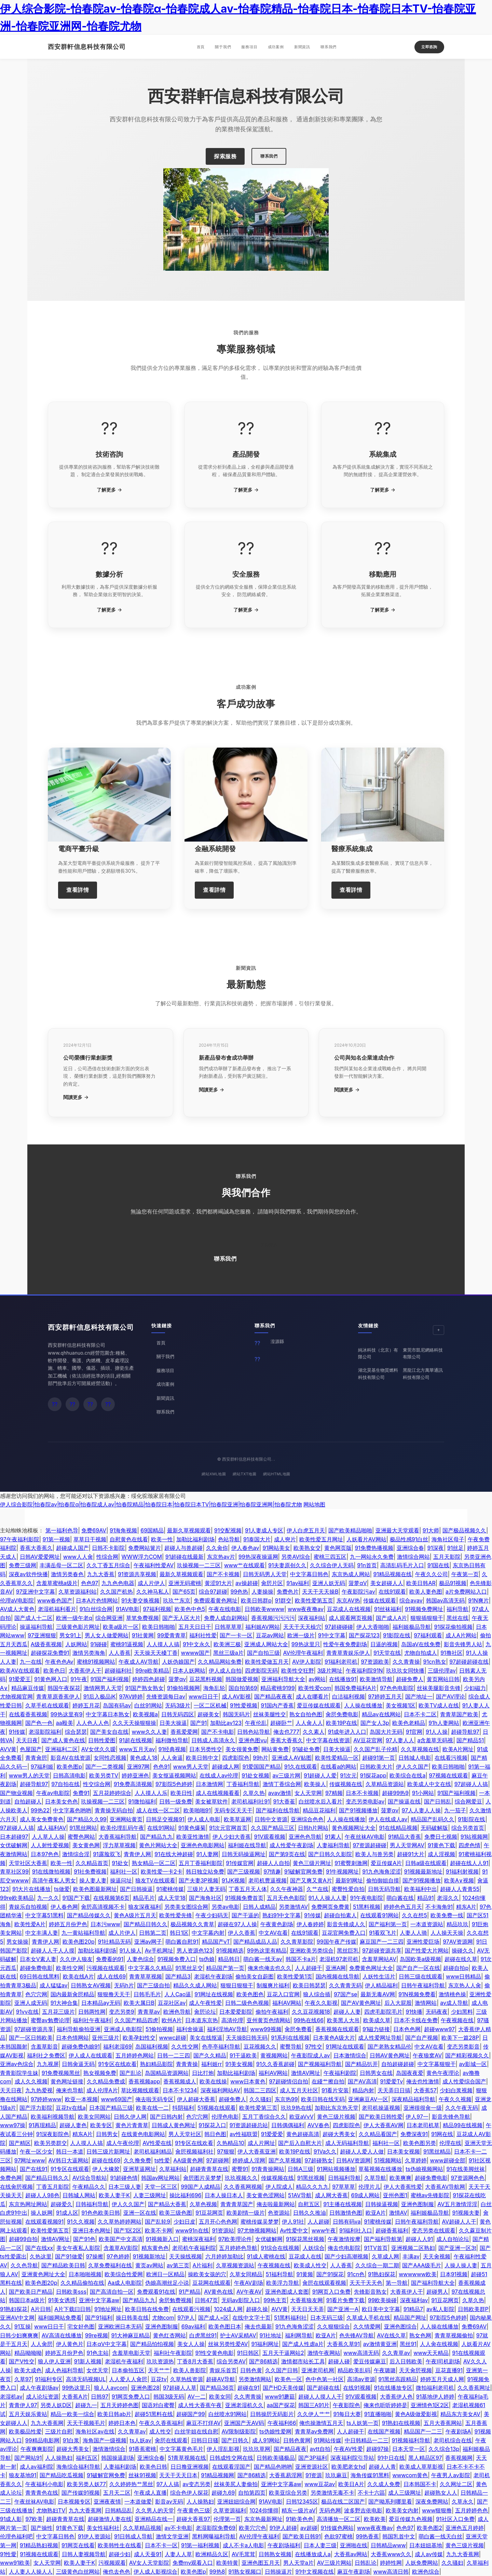 This screenshot has width=492, height=2576. What do you see at coordinates (28, 2457) in the screenshot?
I see `国产网站91` at bounding box center [28, 2457].